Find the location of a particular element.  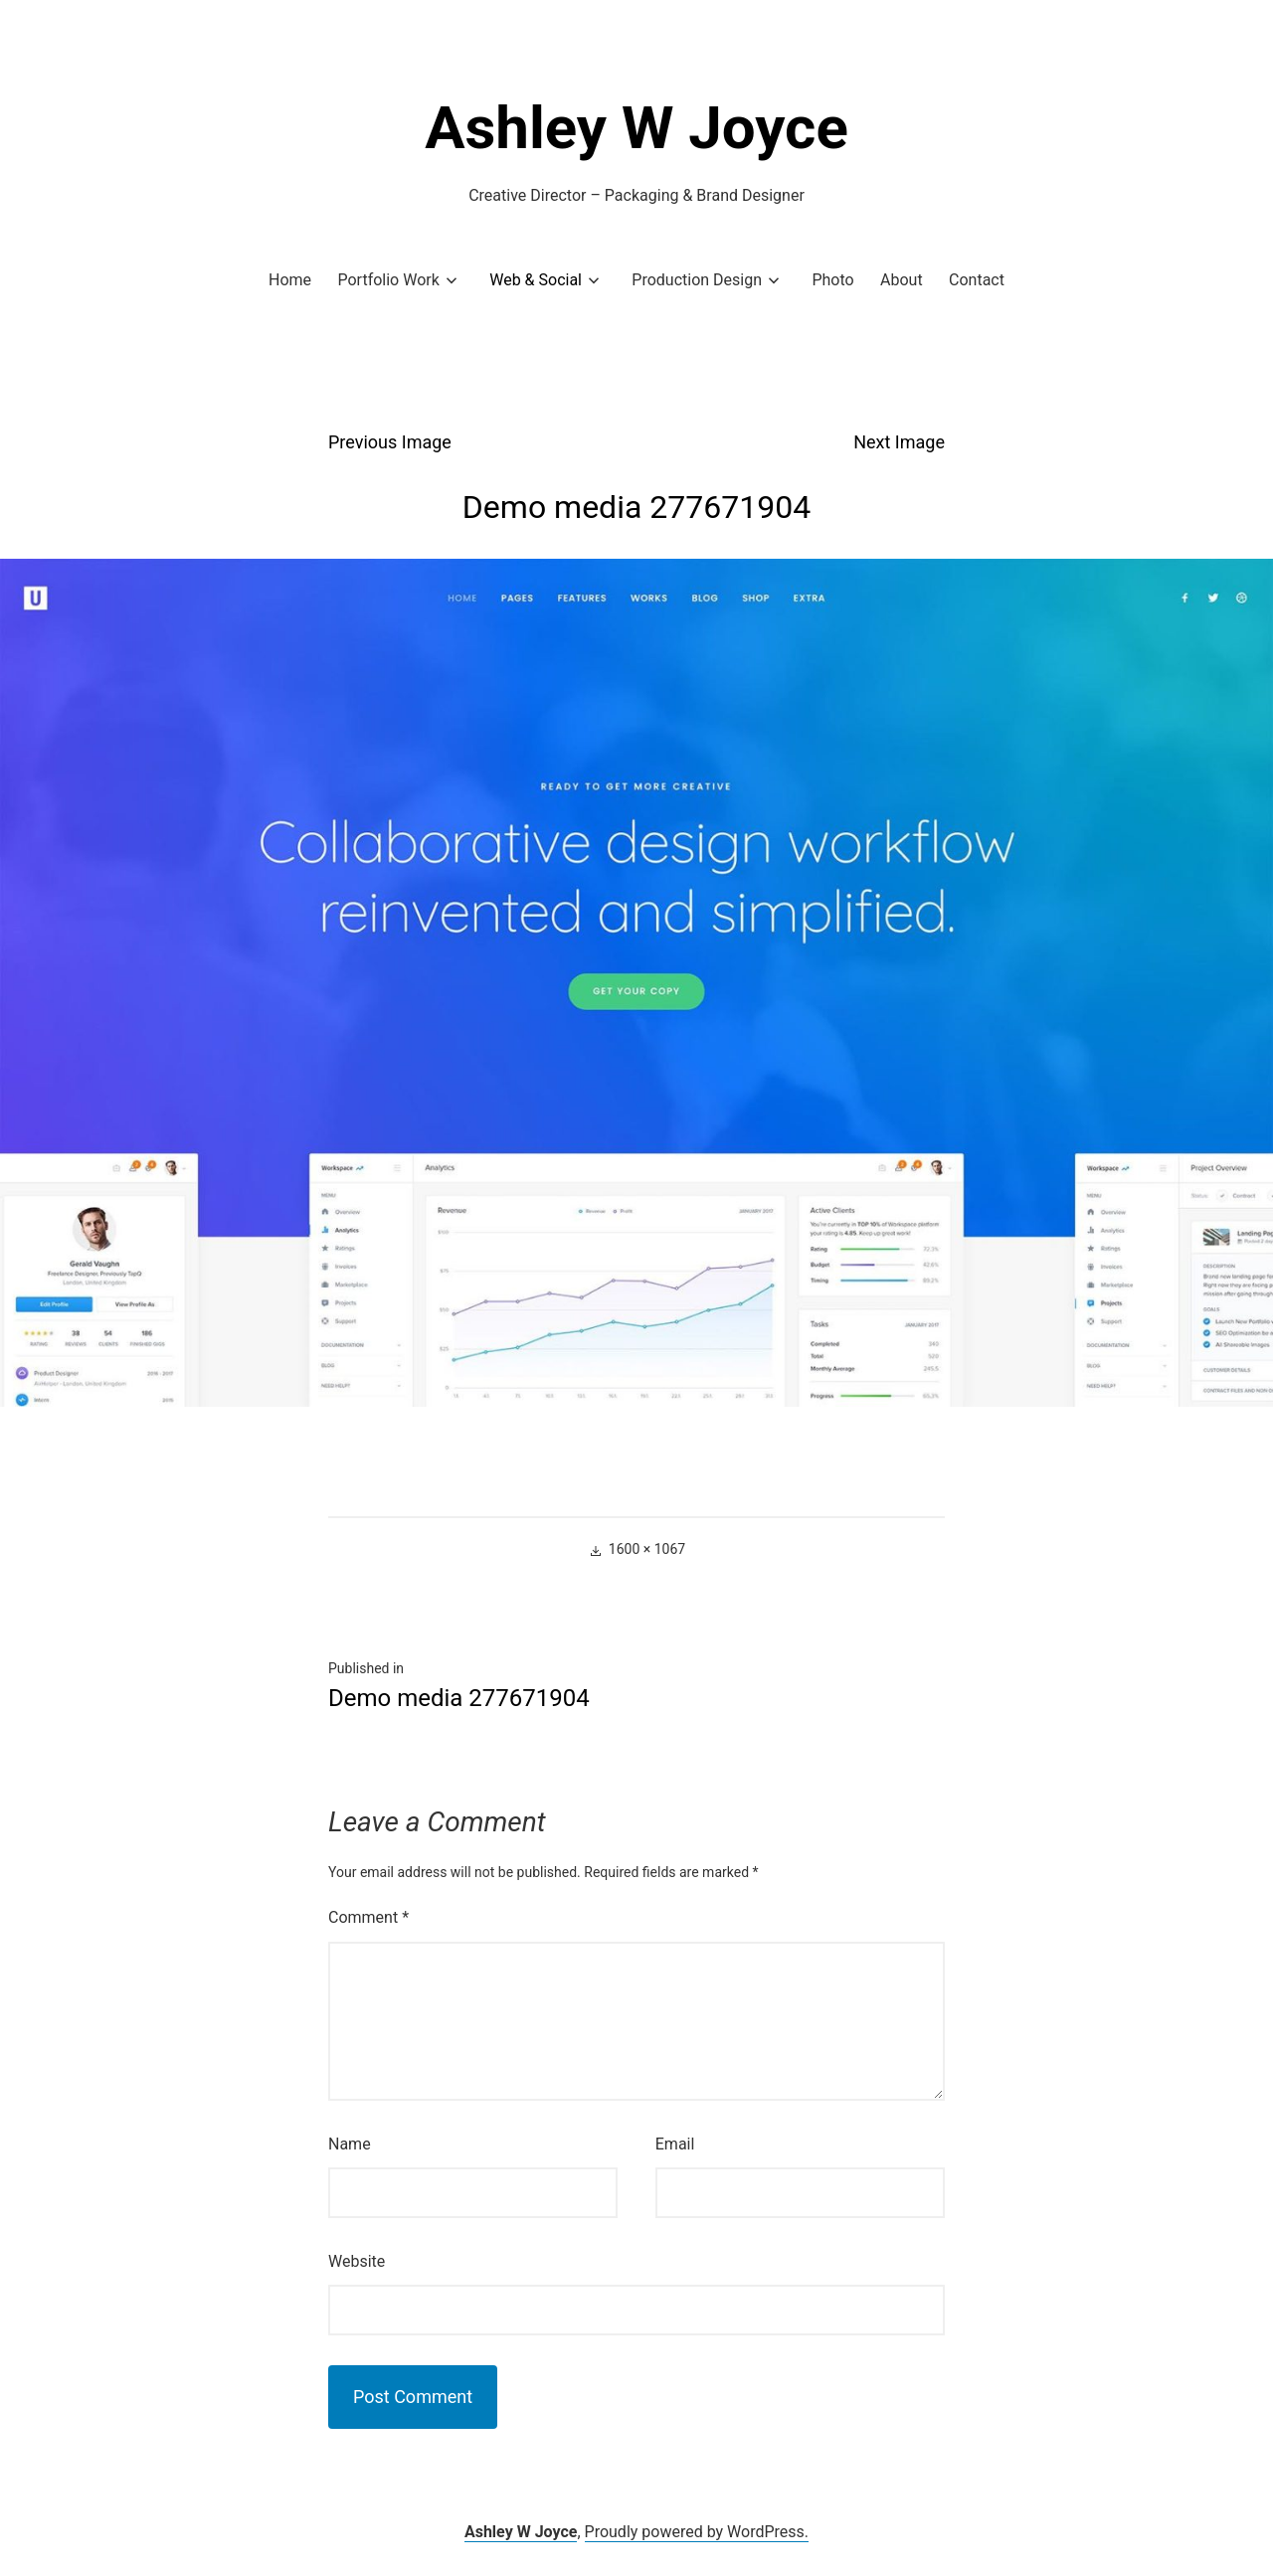

Name is located at coordinates (349, 2144).